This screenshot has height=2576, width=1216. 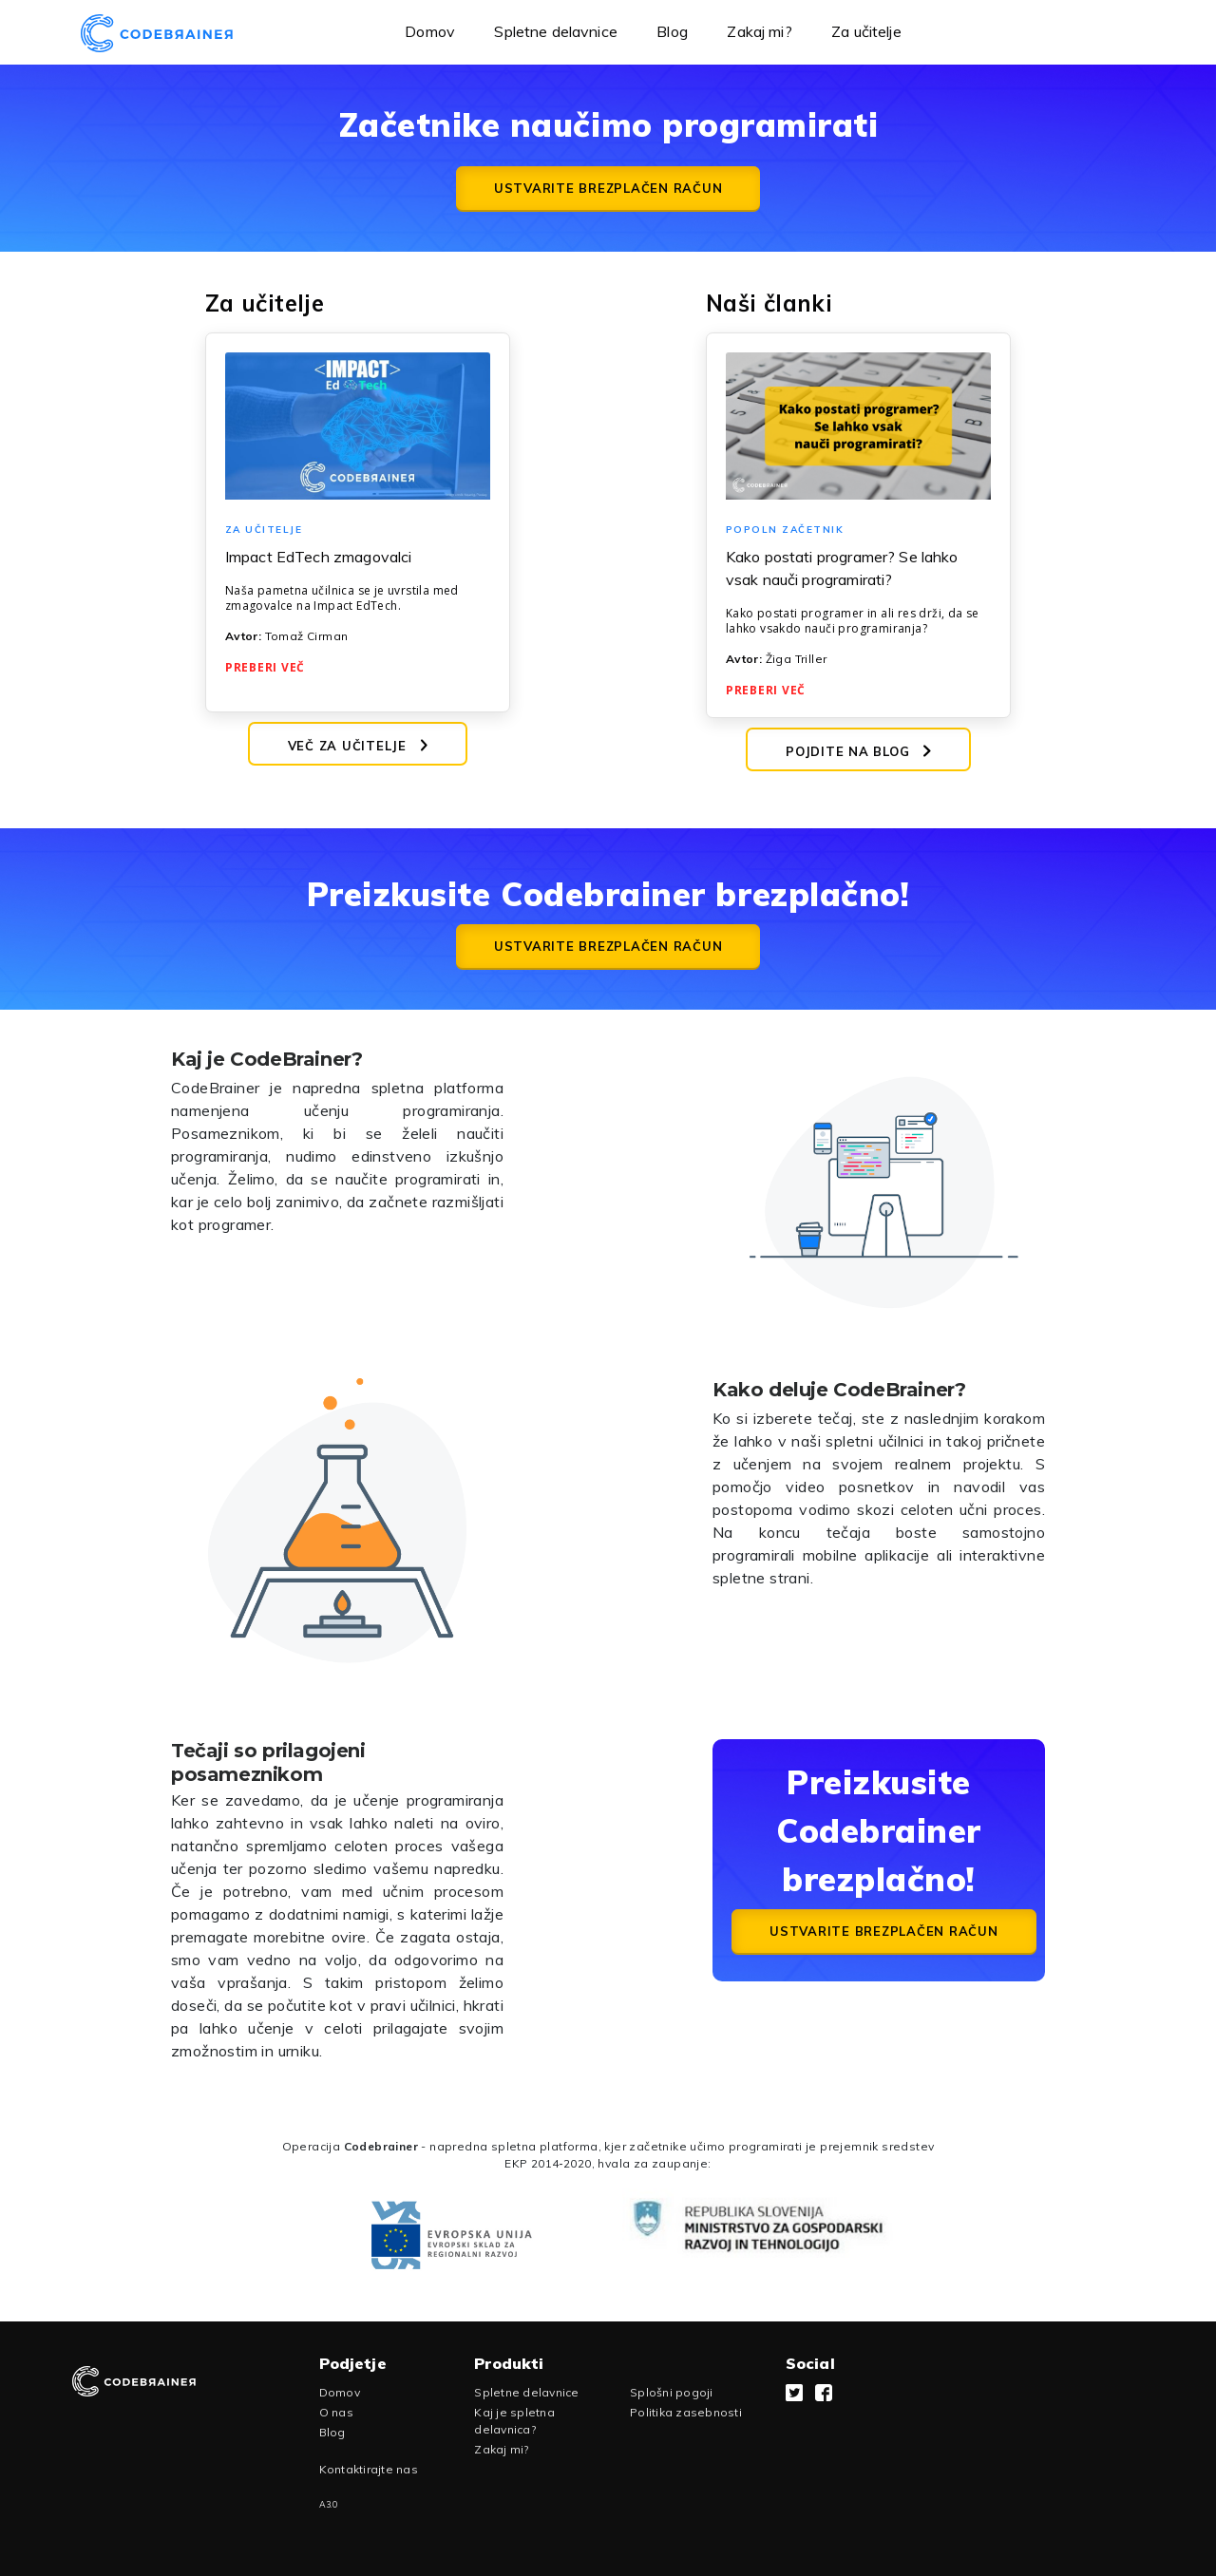 What do you see at coordinates (686, 2412) in the screenshot?
I see `Politika zasebnosti` at bounding box center [686, 2412].